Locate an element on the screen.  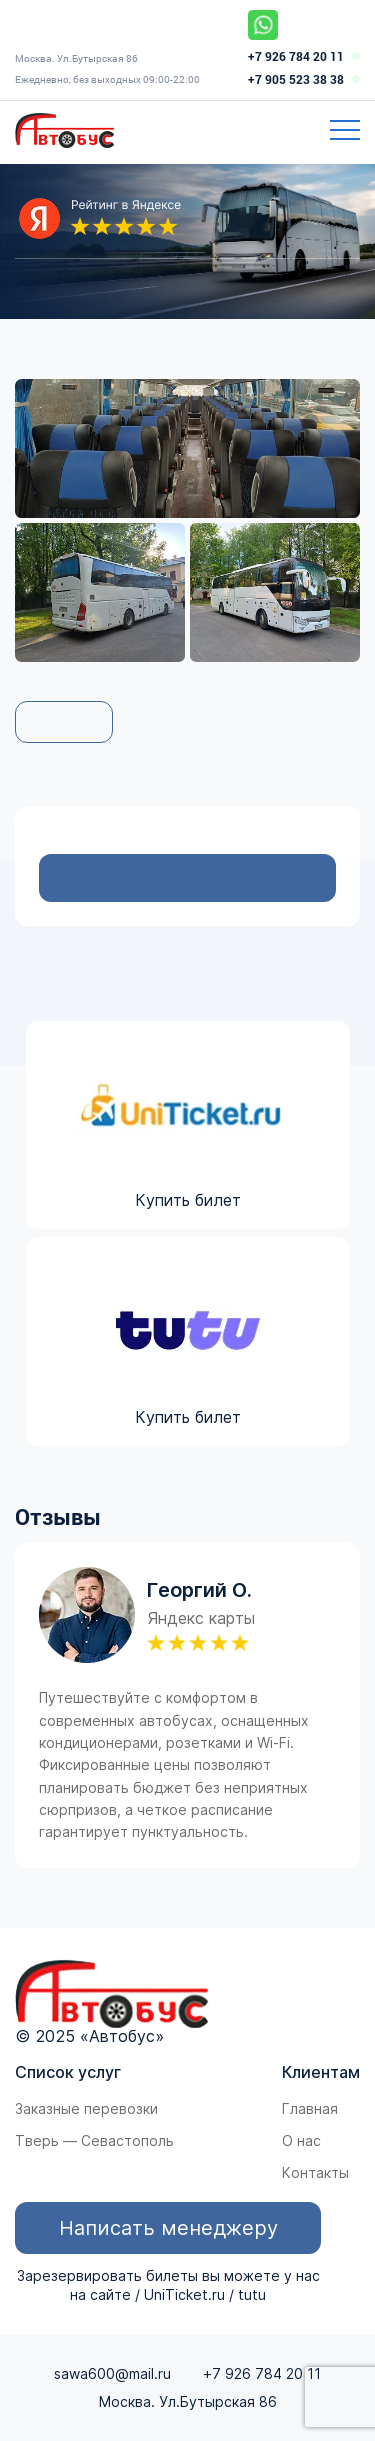
Контакты is located at coordinates (315, 2173).